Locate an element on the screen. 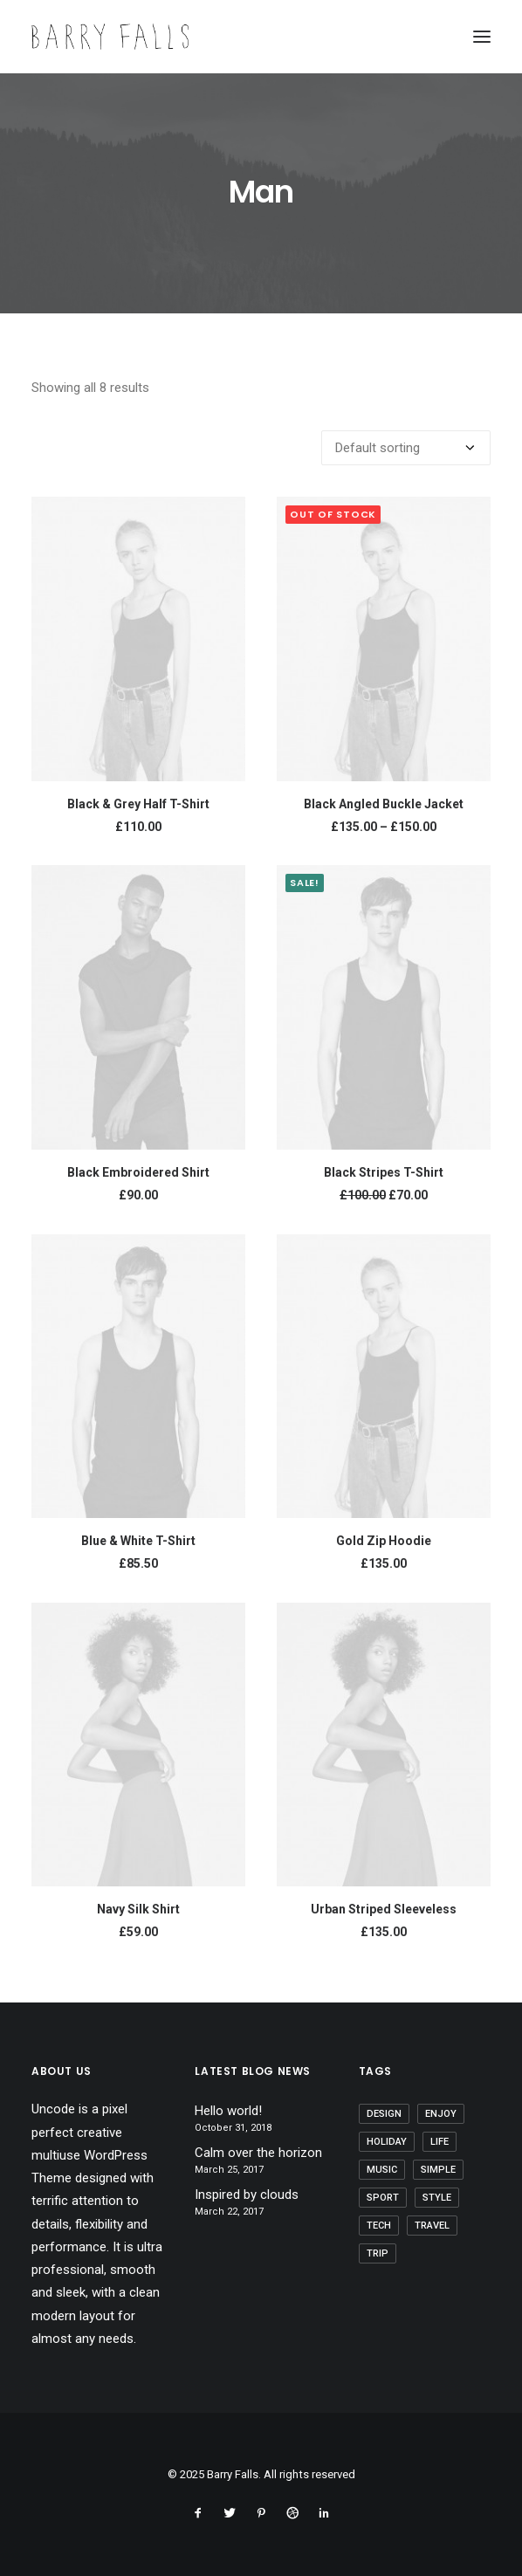 The image size is (522, 2576). Simple [Simple (5 items)] is located at coordinates (438, 2169).